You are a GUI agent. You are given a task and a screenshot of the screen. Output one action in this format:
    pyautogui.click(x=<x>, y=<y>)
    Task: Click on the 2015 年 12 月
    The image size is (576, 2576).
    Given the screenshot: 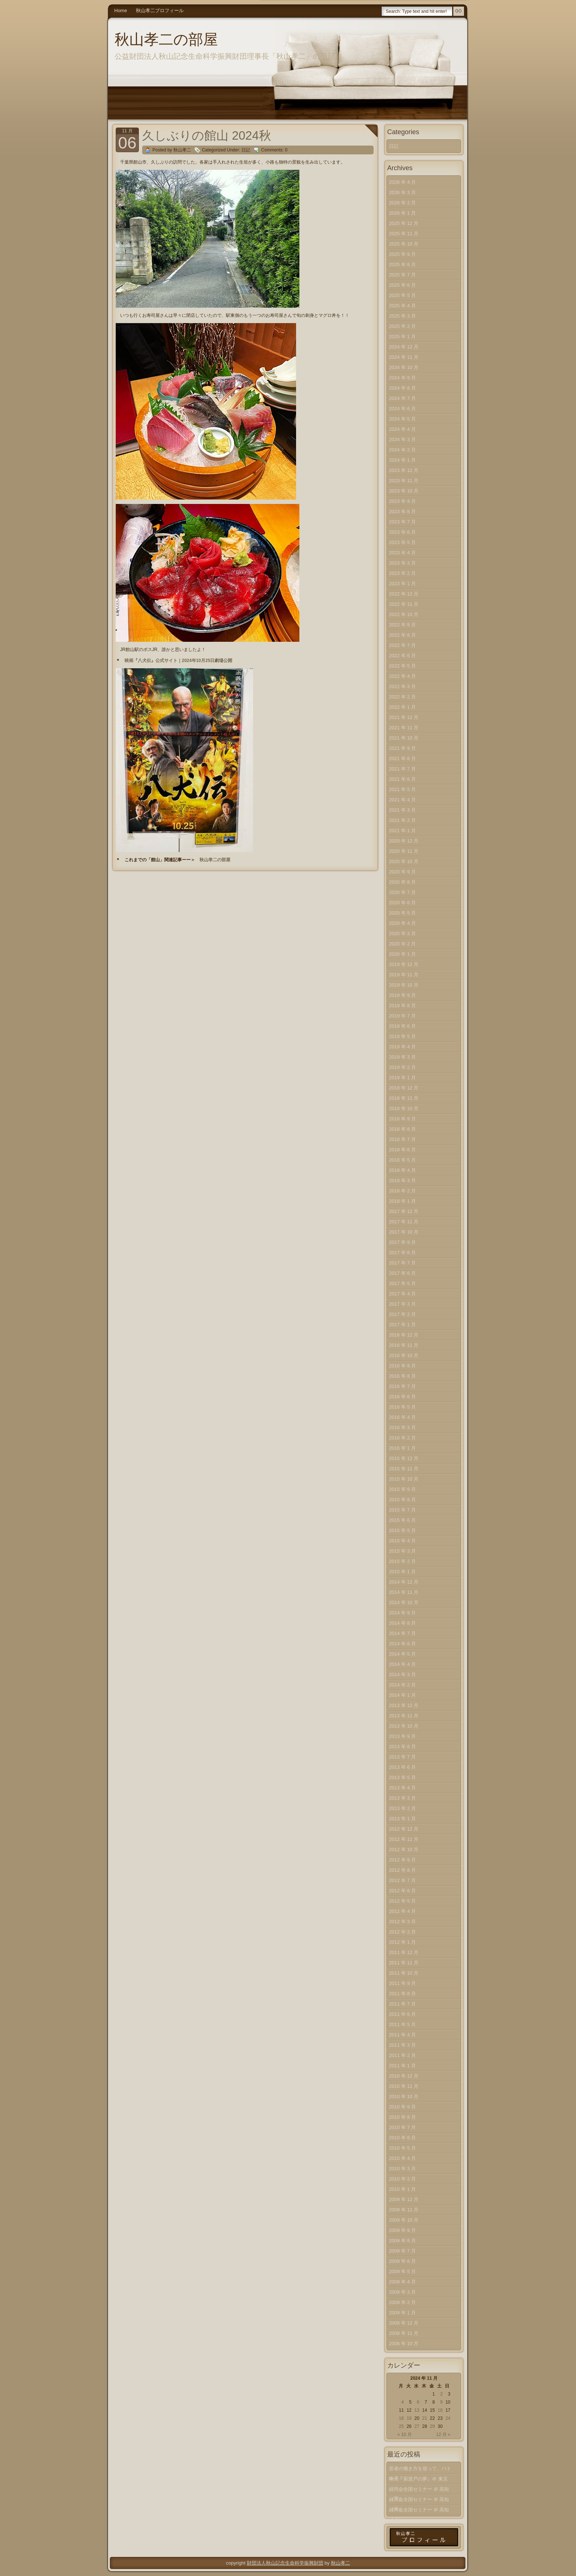 What is the action you would take?
    pyautogui.click(x=403, y=1458)
    